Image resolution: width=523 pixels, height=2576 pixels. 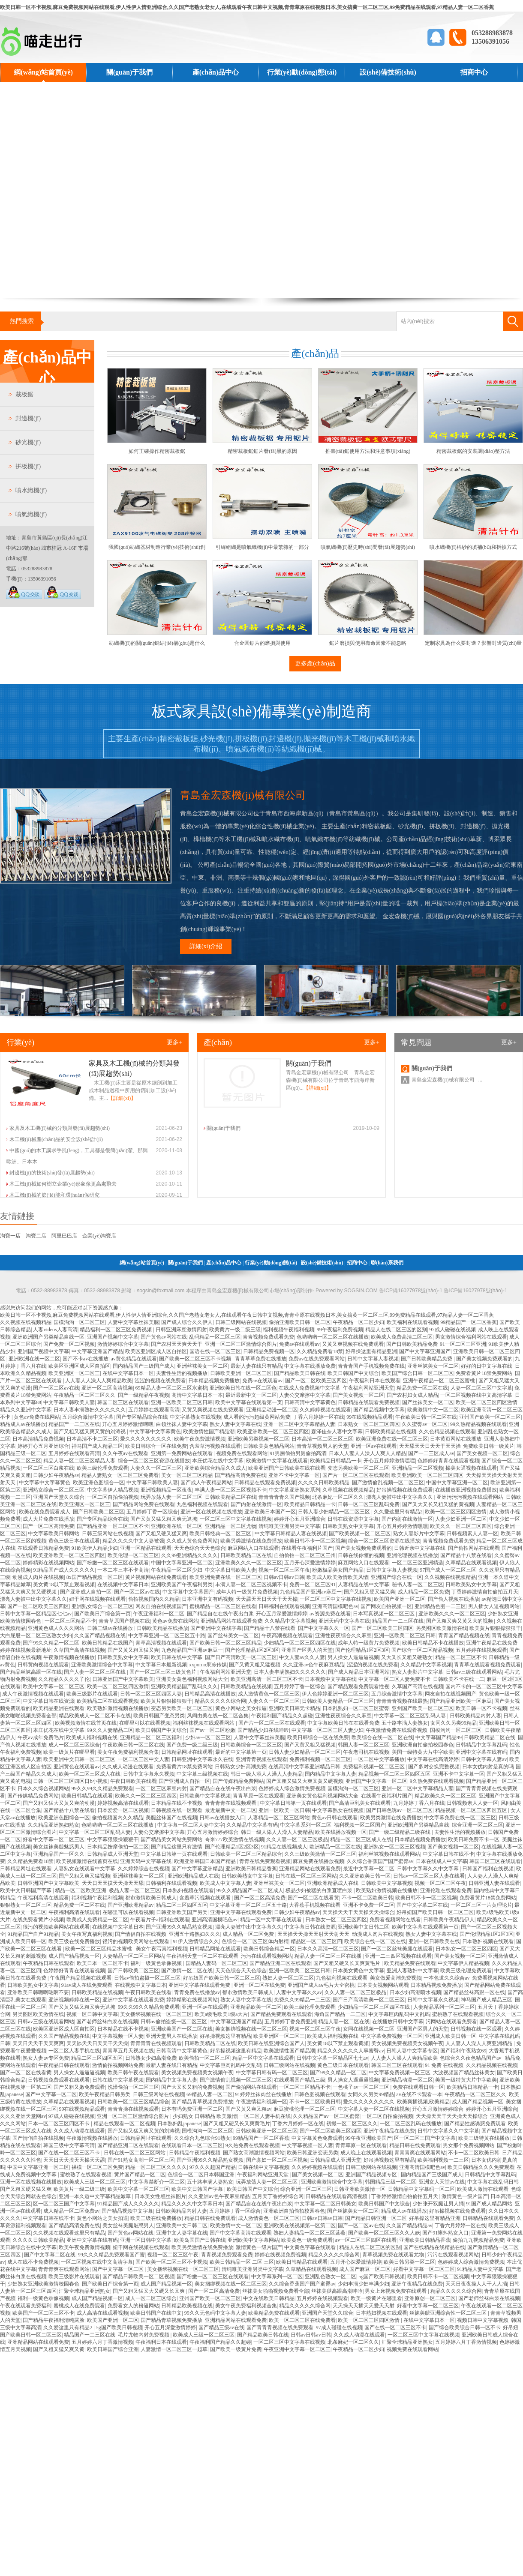 What do you see at coordinates (212, 1730) in the screenshot?
I see `国产av一区二区粉嫩` at bounding box center [212, 1730].